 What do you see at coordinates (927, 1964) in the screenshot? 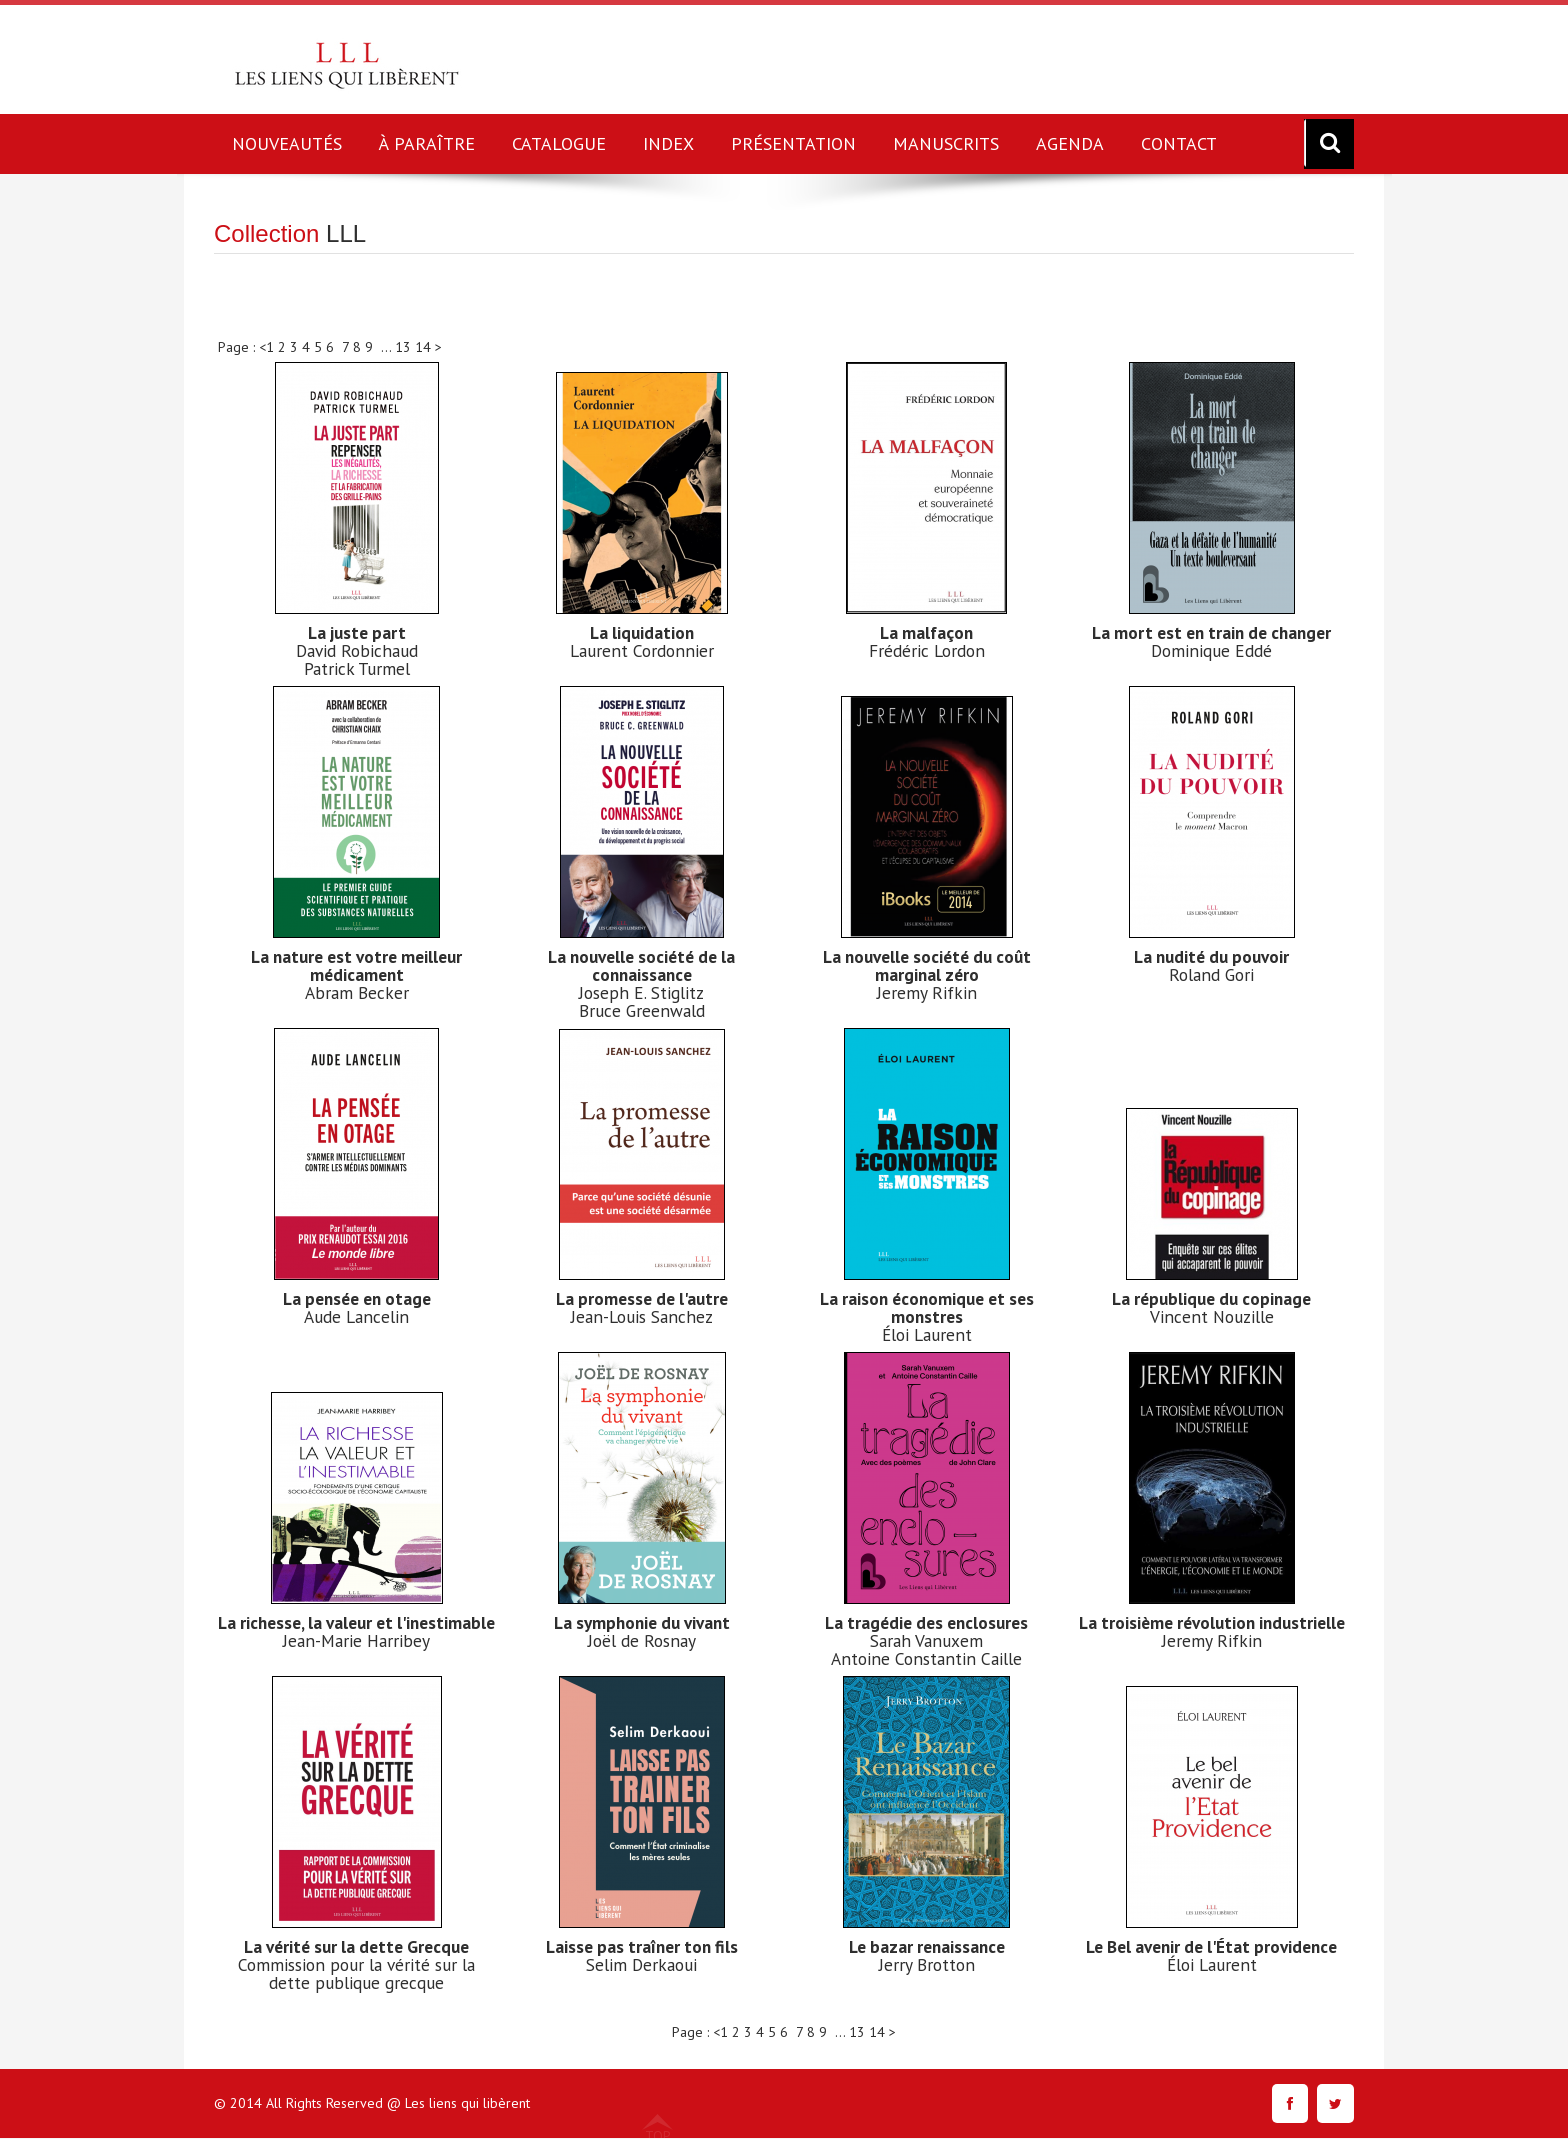
I see `Jerry Brotton` at bounding box center [927, 1964].